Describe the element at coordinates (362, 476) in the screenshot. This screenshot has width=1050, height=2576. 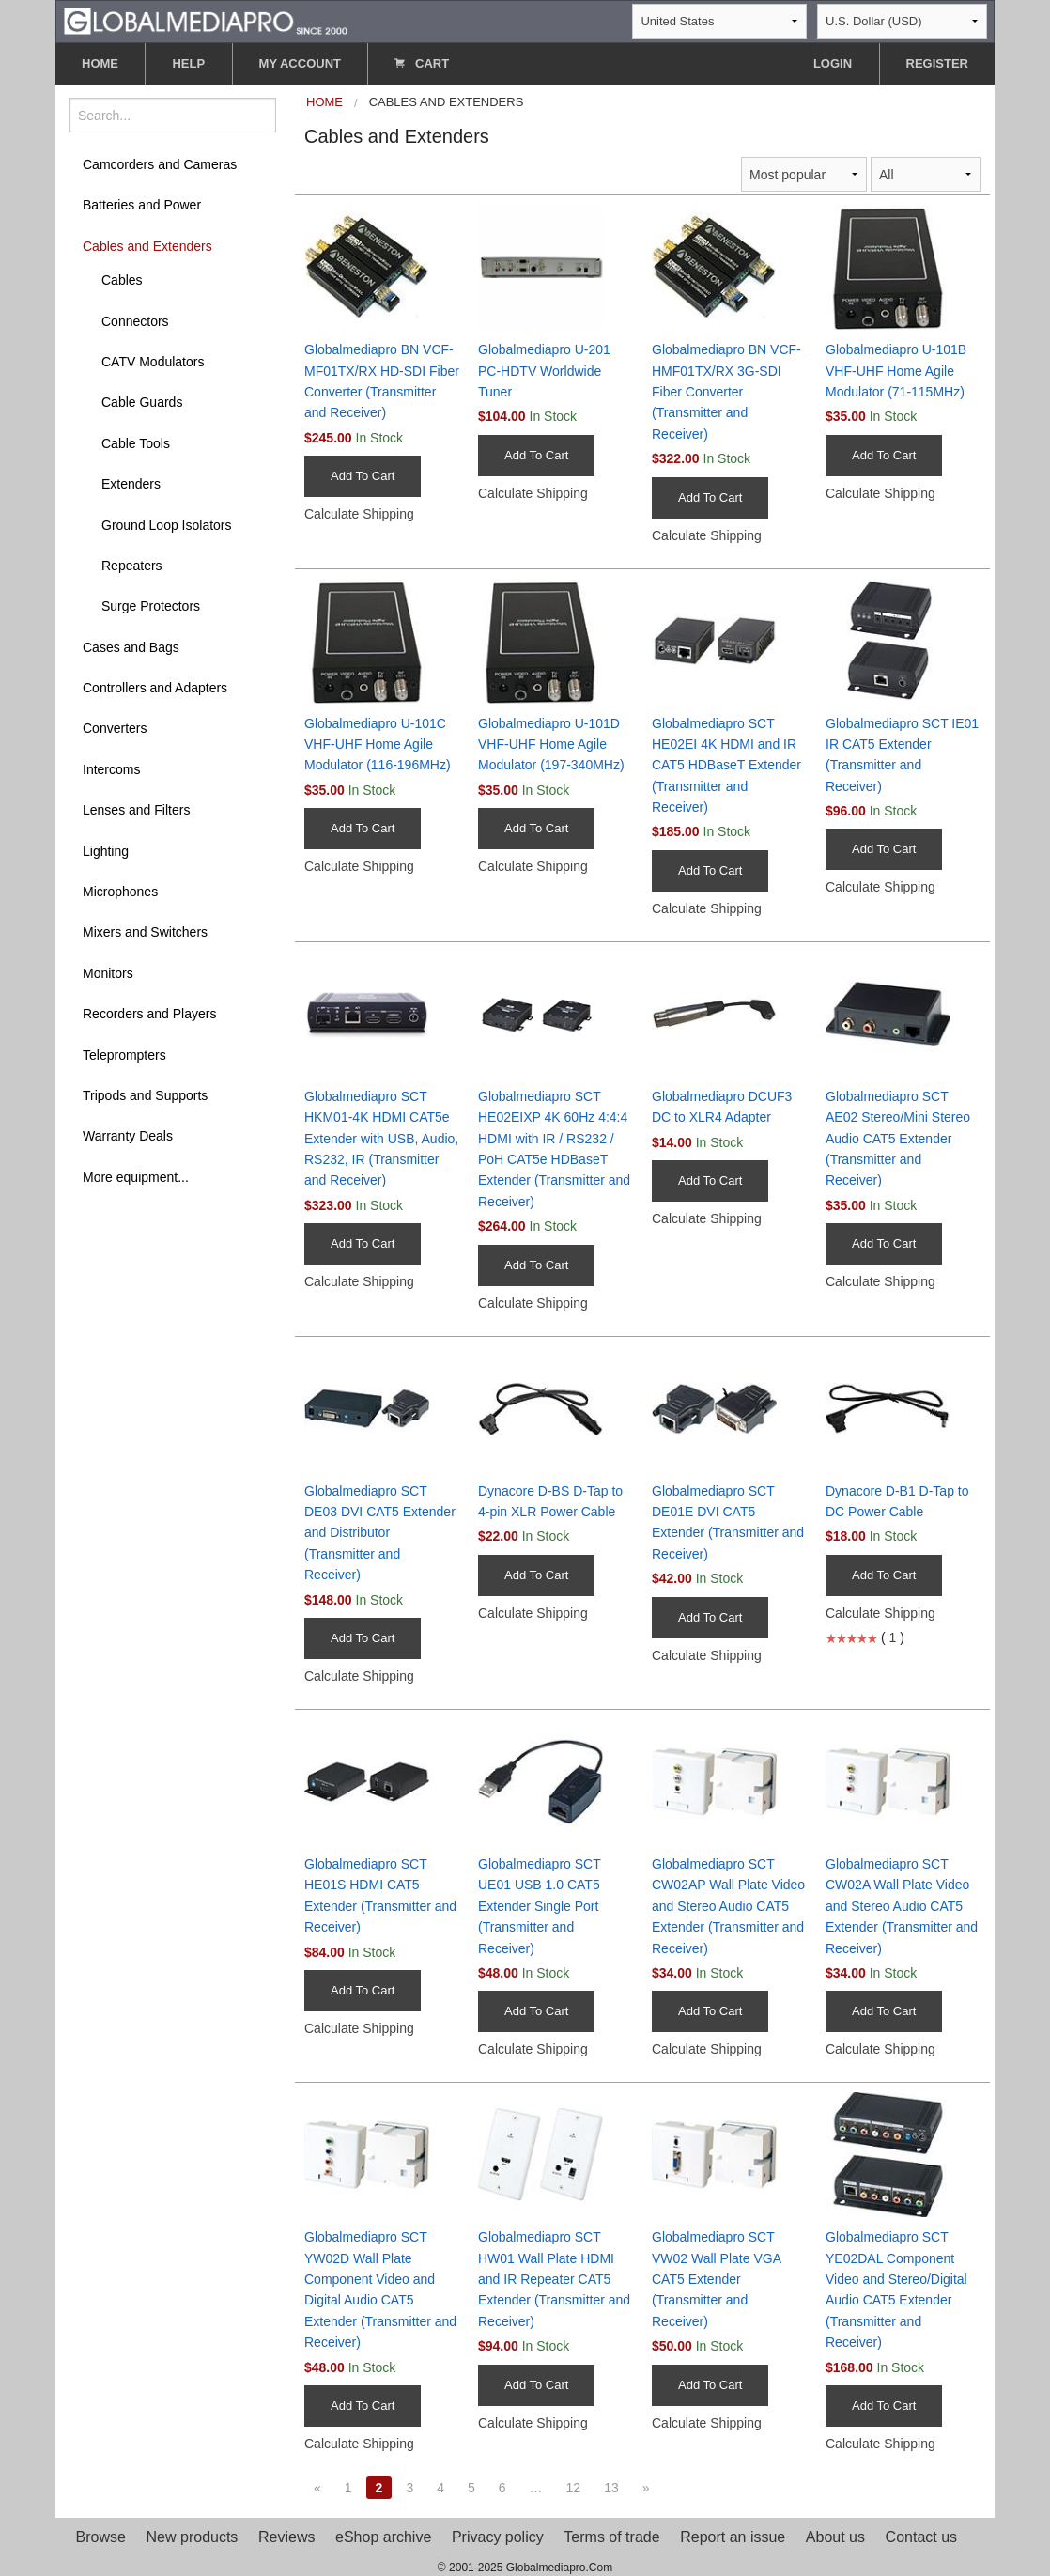
I see `Add To Cart` at that location.